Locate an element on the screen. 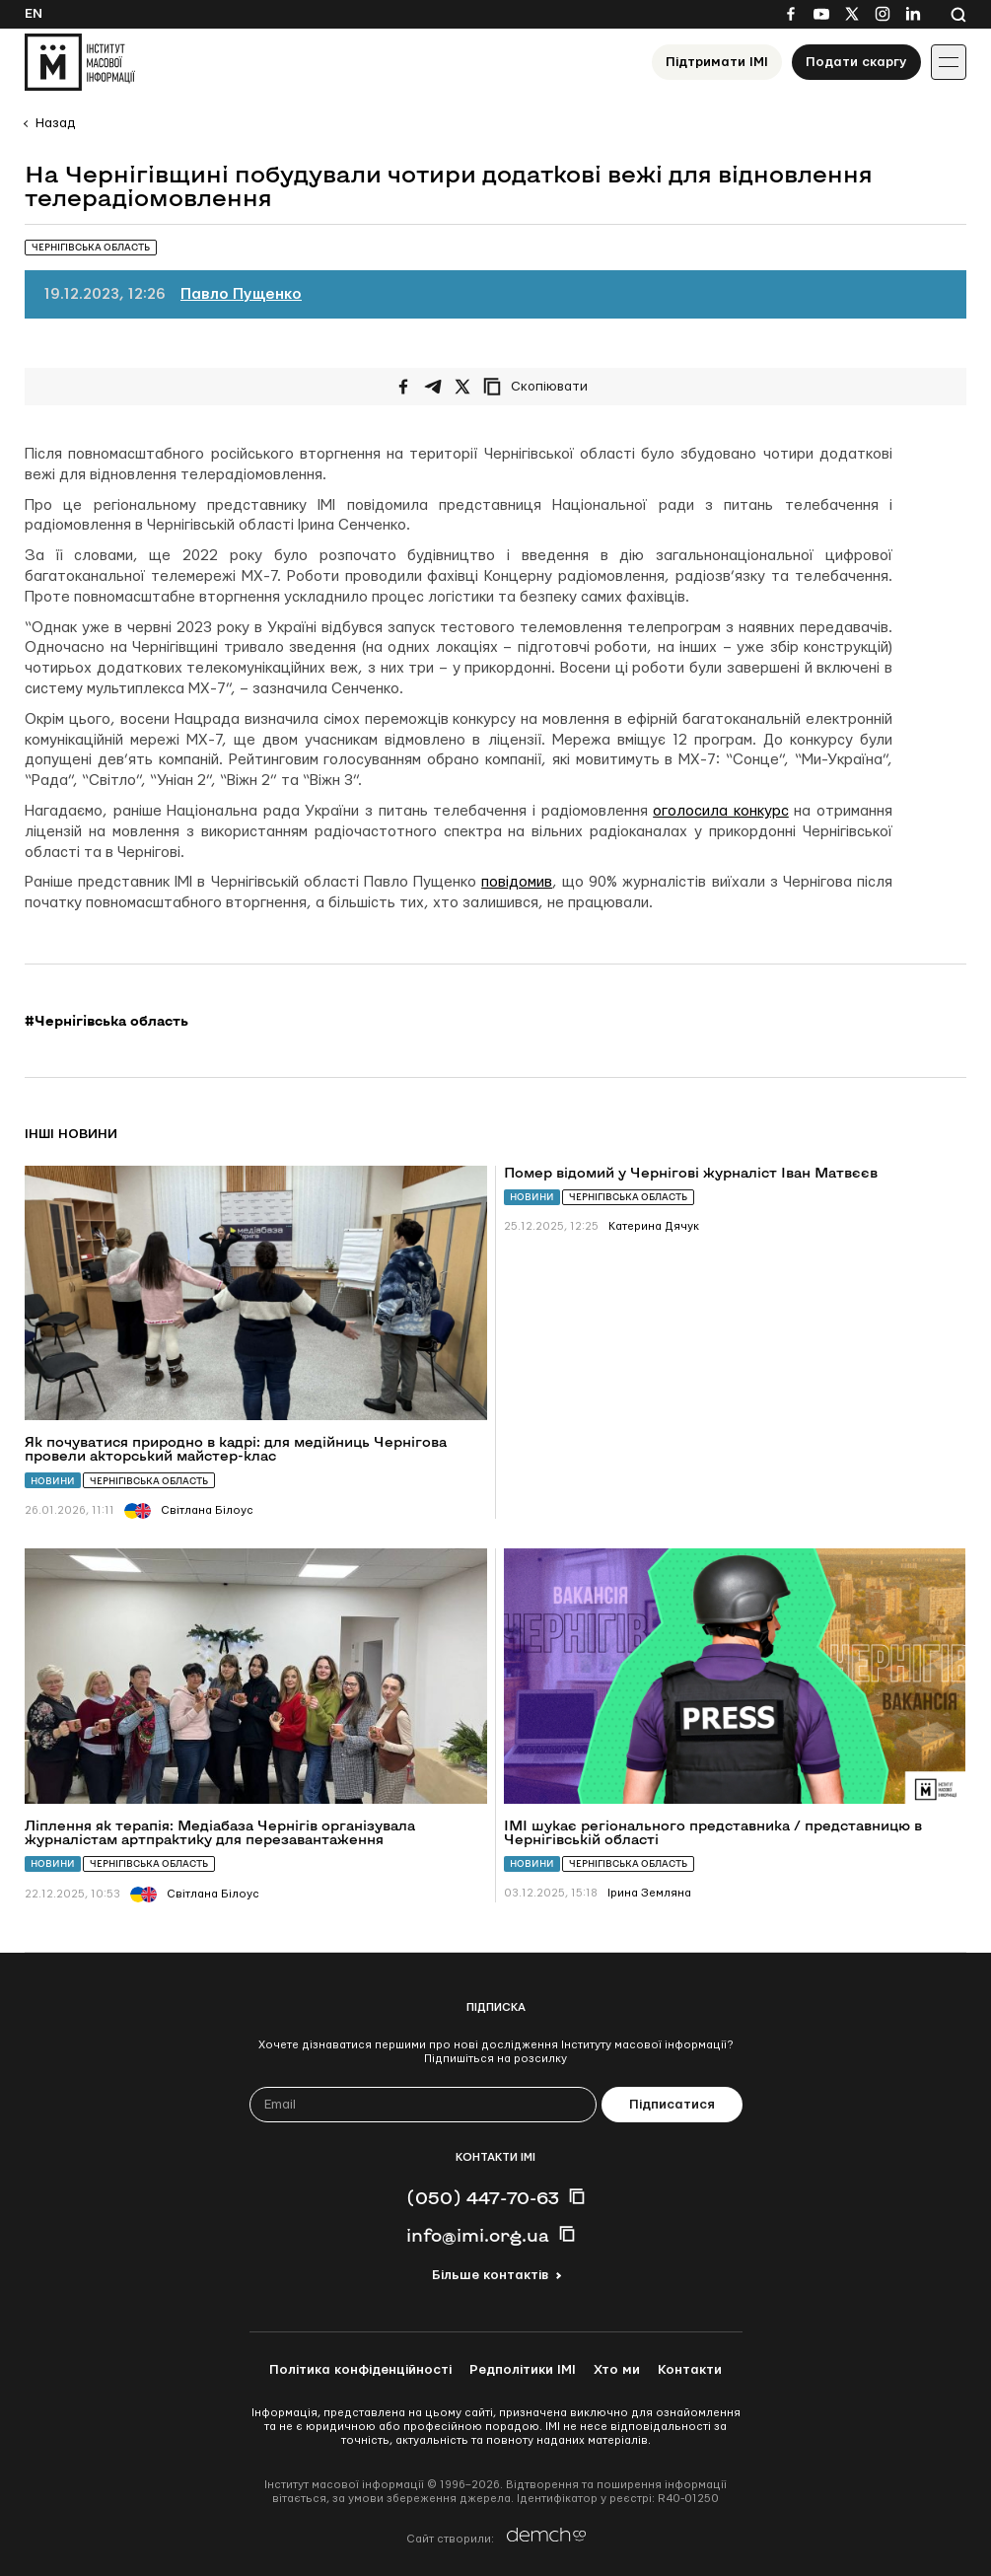 Image resolution: width=991 pixels, height=2576 pixels. [Поширити на Facebook] is located at coordinates (403, 386).